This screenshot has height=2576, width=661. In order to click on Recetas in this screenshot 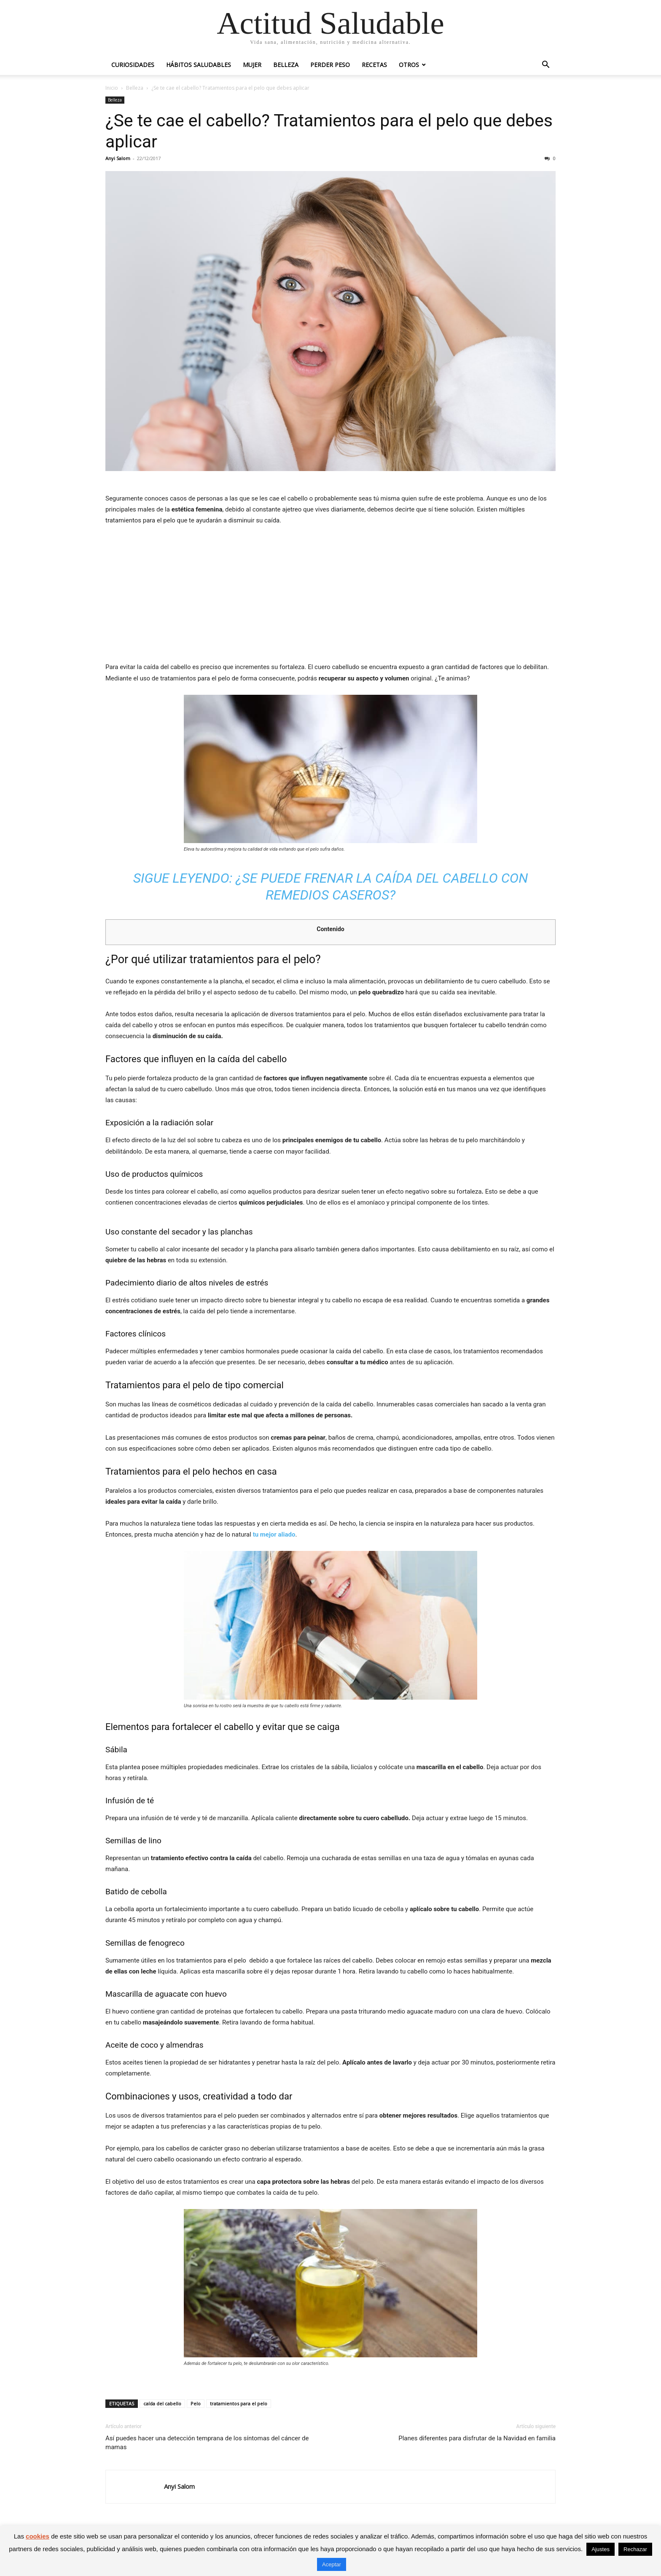, I will do `click(374, 65)`.